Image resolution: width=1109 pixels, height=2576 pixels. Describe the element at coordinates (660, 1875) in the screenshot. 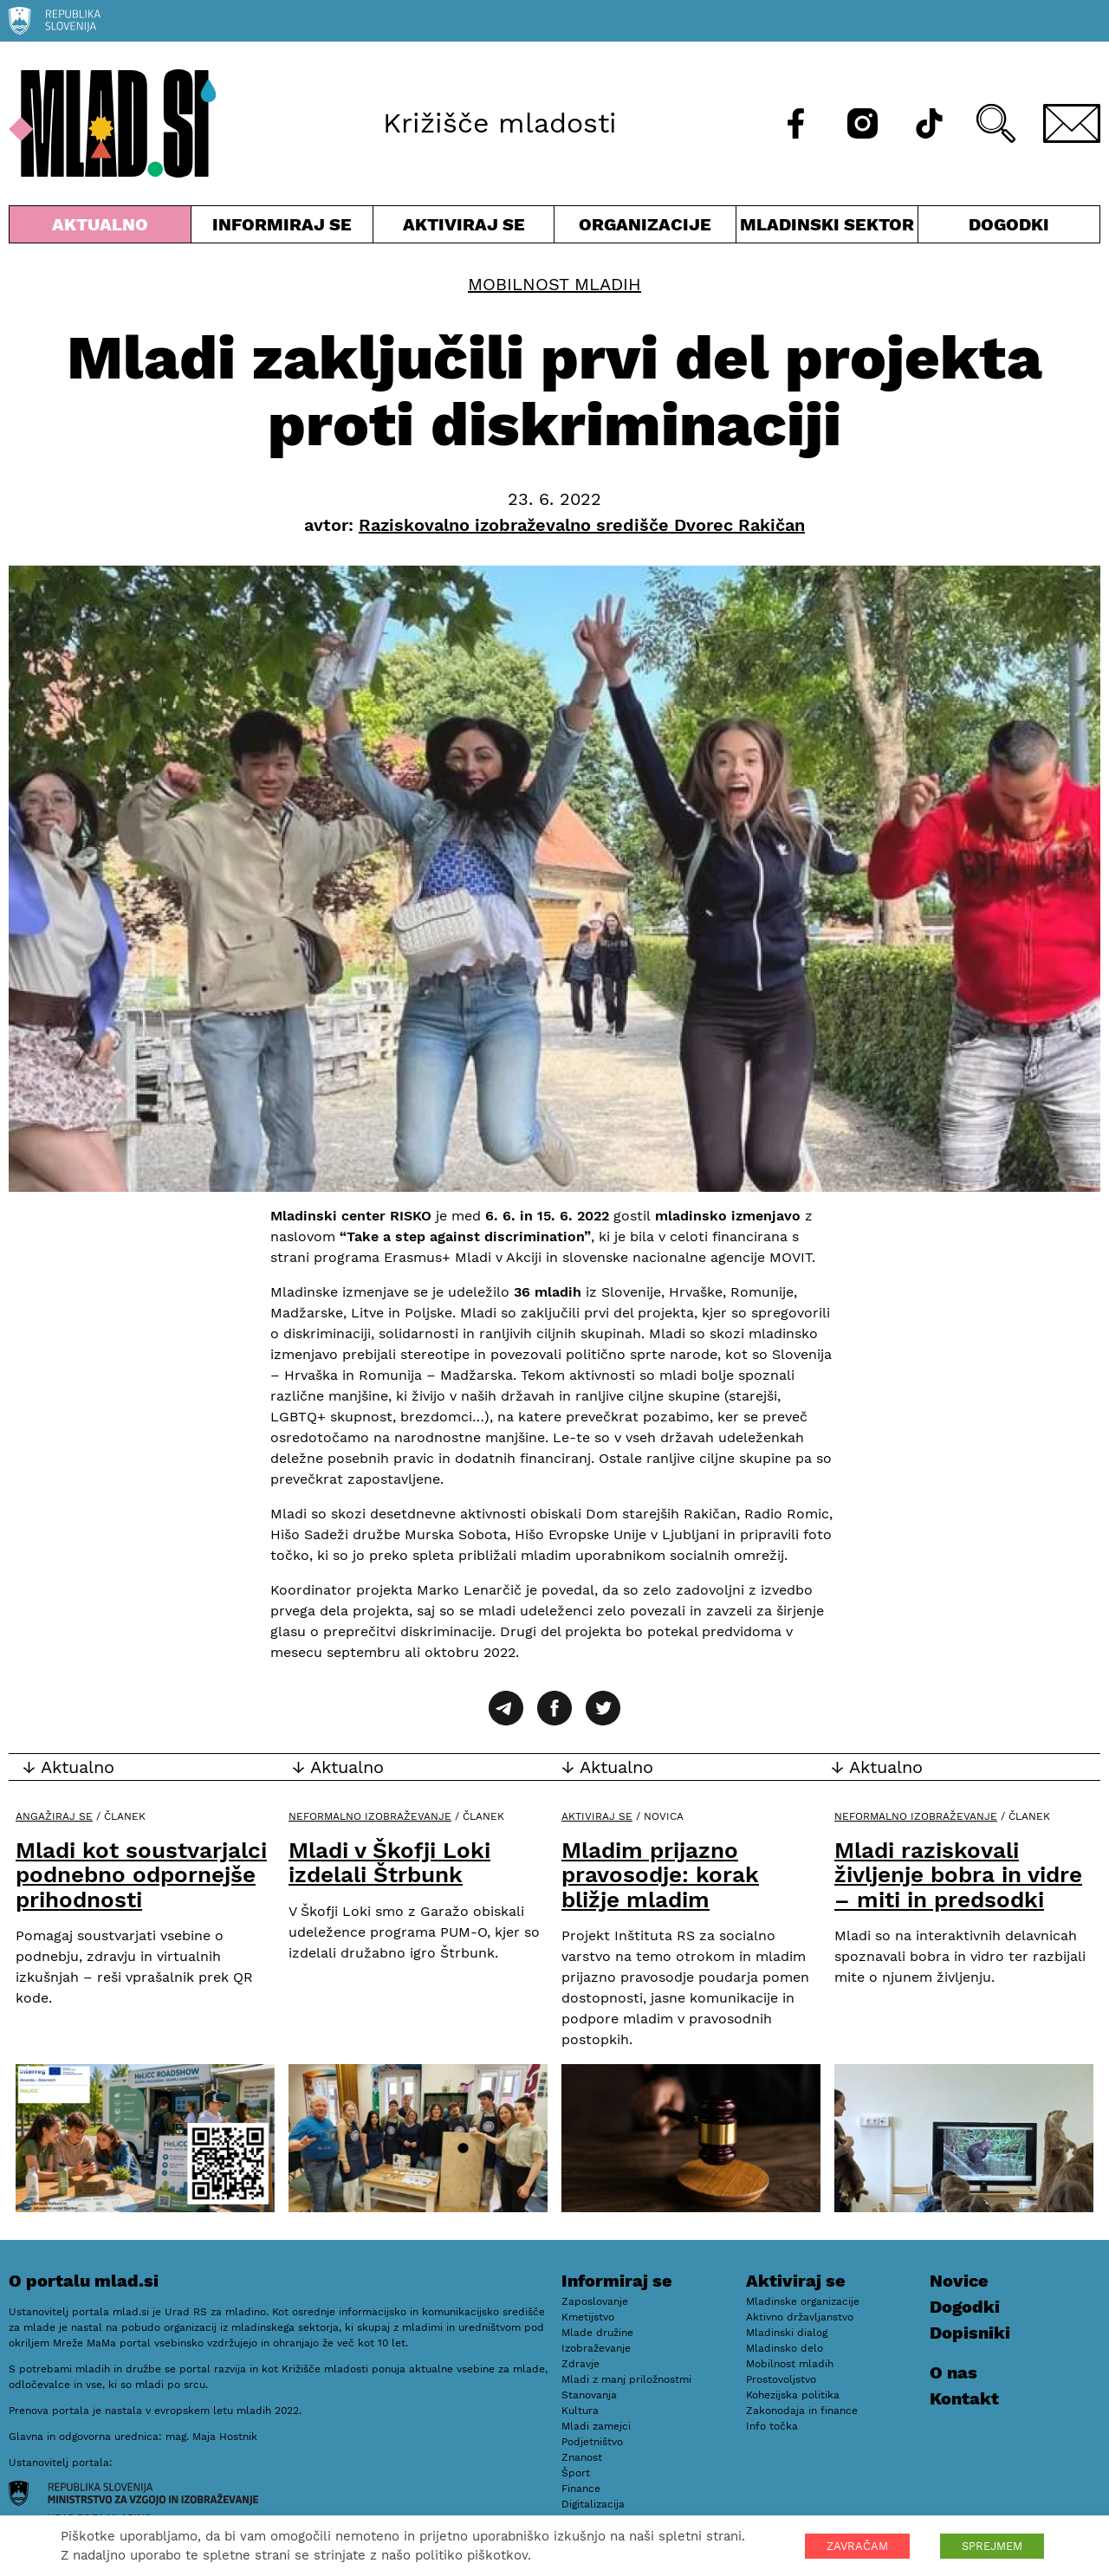

I see `Mladim prijazno pravosodje: korak bližje mladim` at that location.